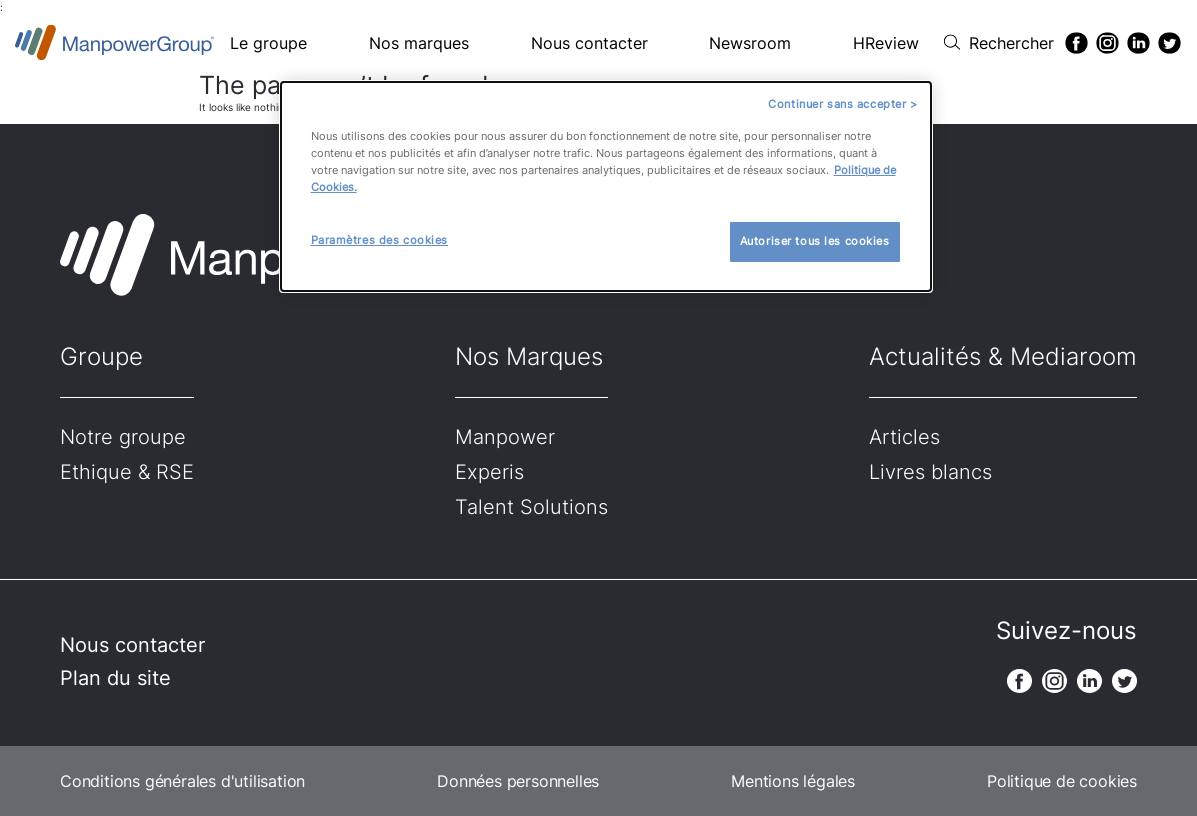  What do you see at coordinates (101, 356) in the screenshot?
I see `Groupe` at bounding box center [101, 356].